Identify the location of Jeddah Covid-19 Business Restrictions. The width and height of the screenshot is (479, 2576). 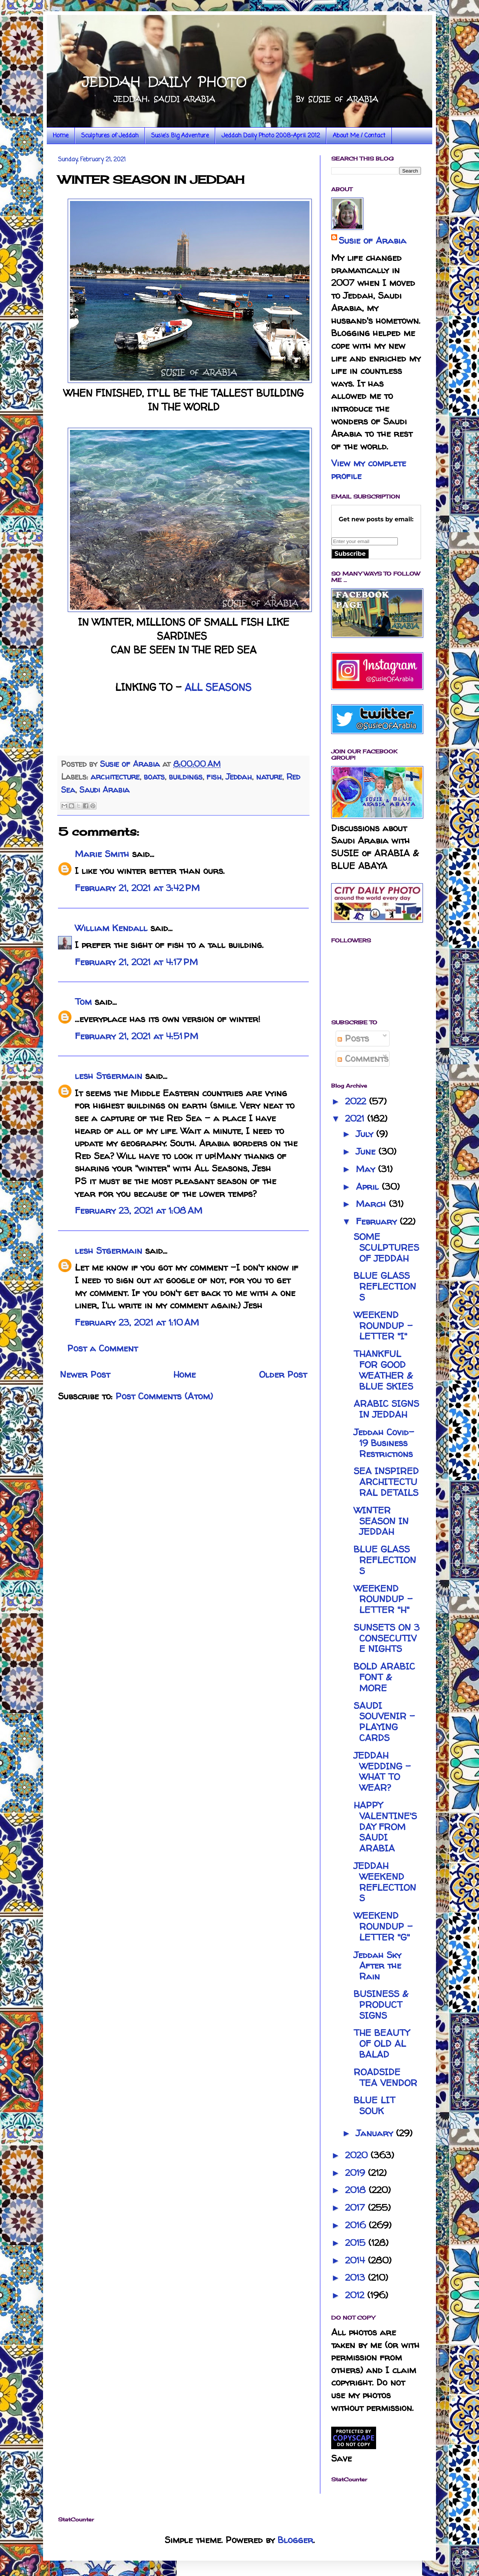
(384, 1443).